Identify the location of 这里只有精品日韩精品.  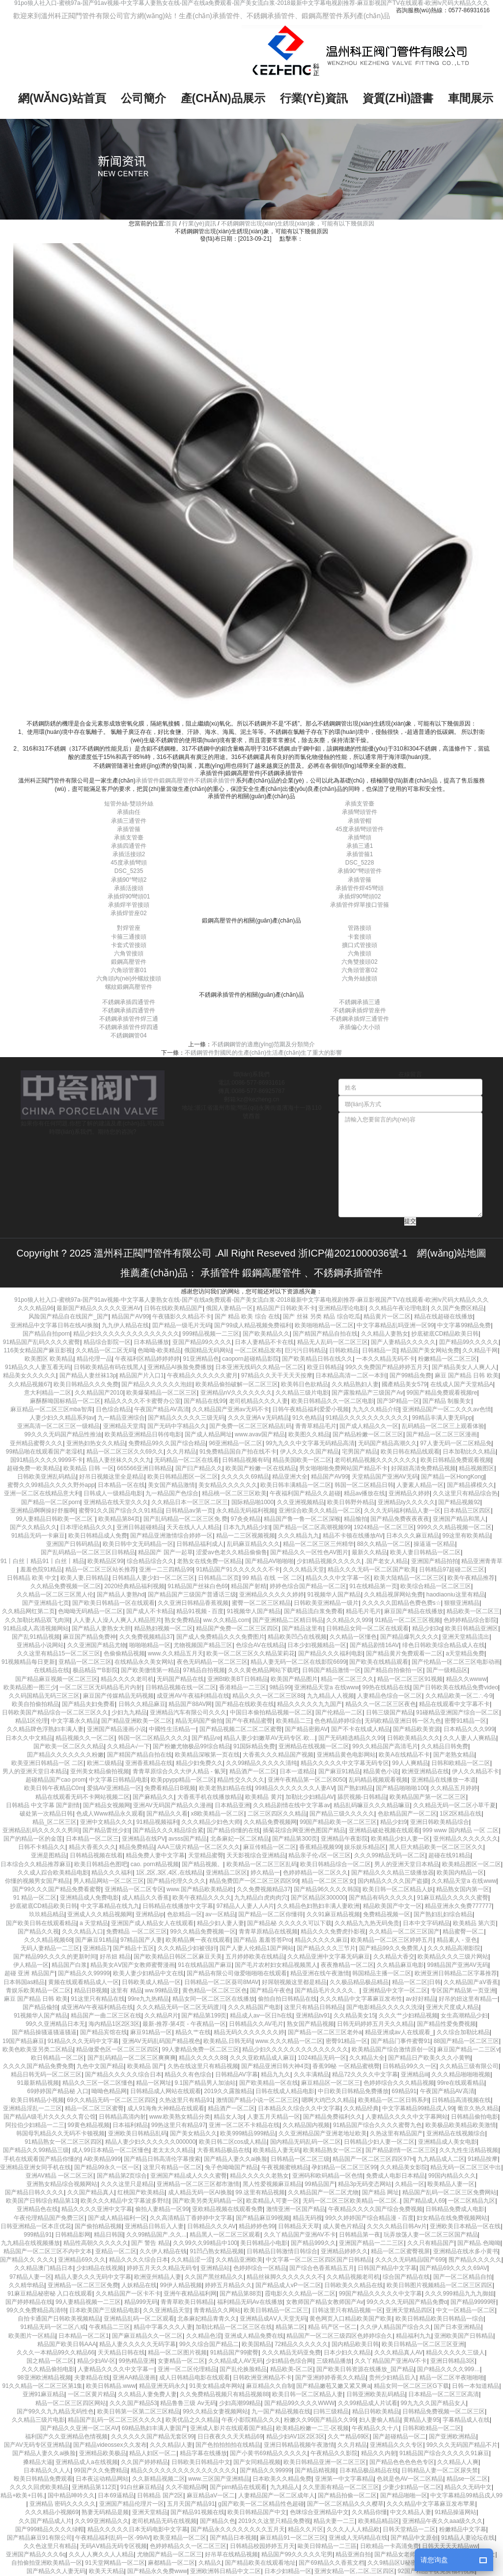
(313, 2007).